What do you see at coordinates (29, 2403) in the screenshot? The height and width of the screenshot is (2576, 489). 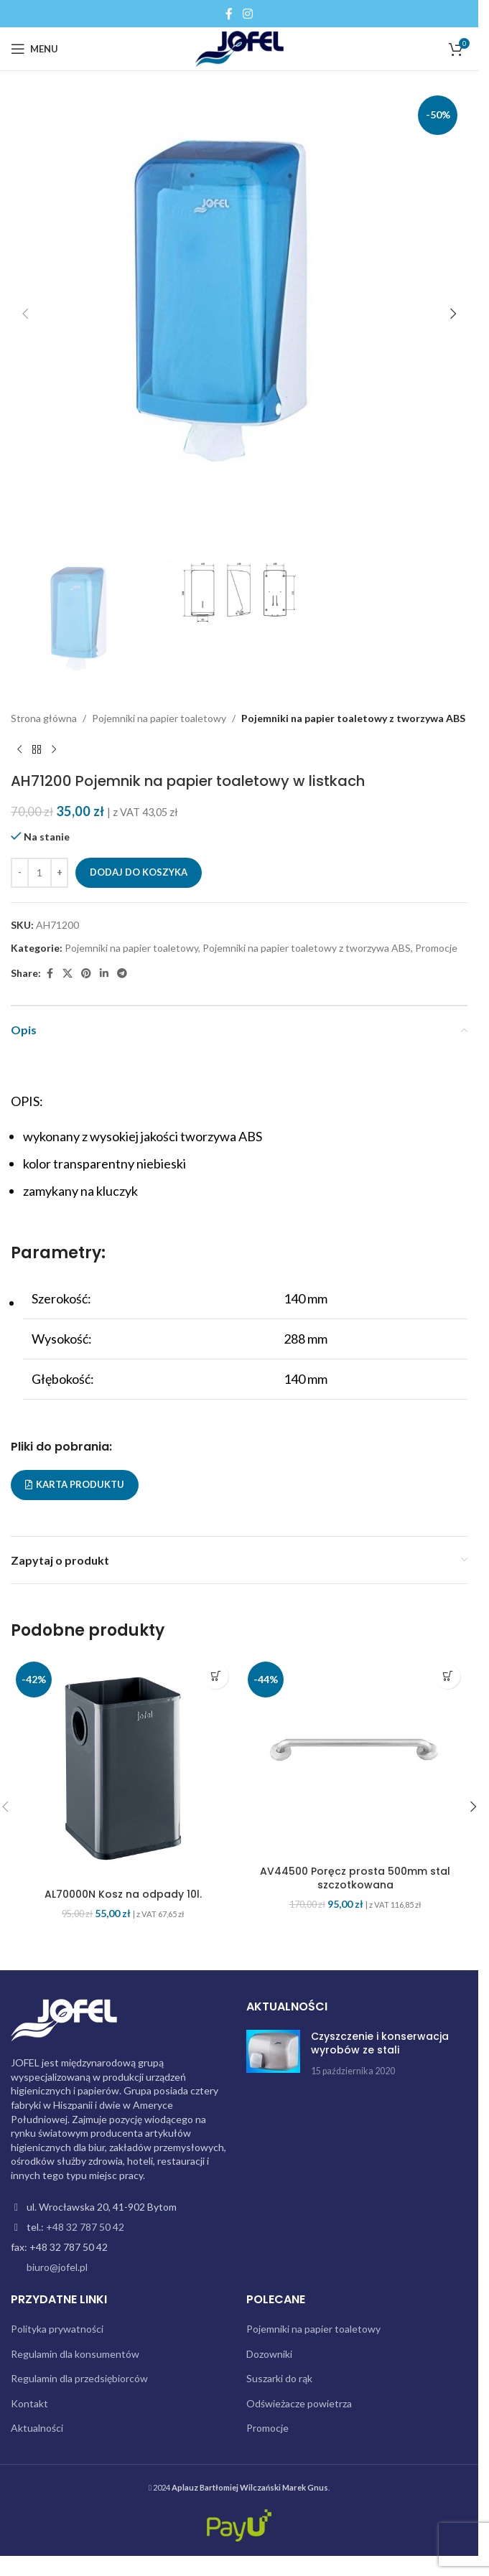 I see `Kontakt` at bounding box center [29, 2403].